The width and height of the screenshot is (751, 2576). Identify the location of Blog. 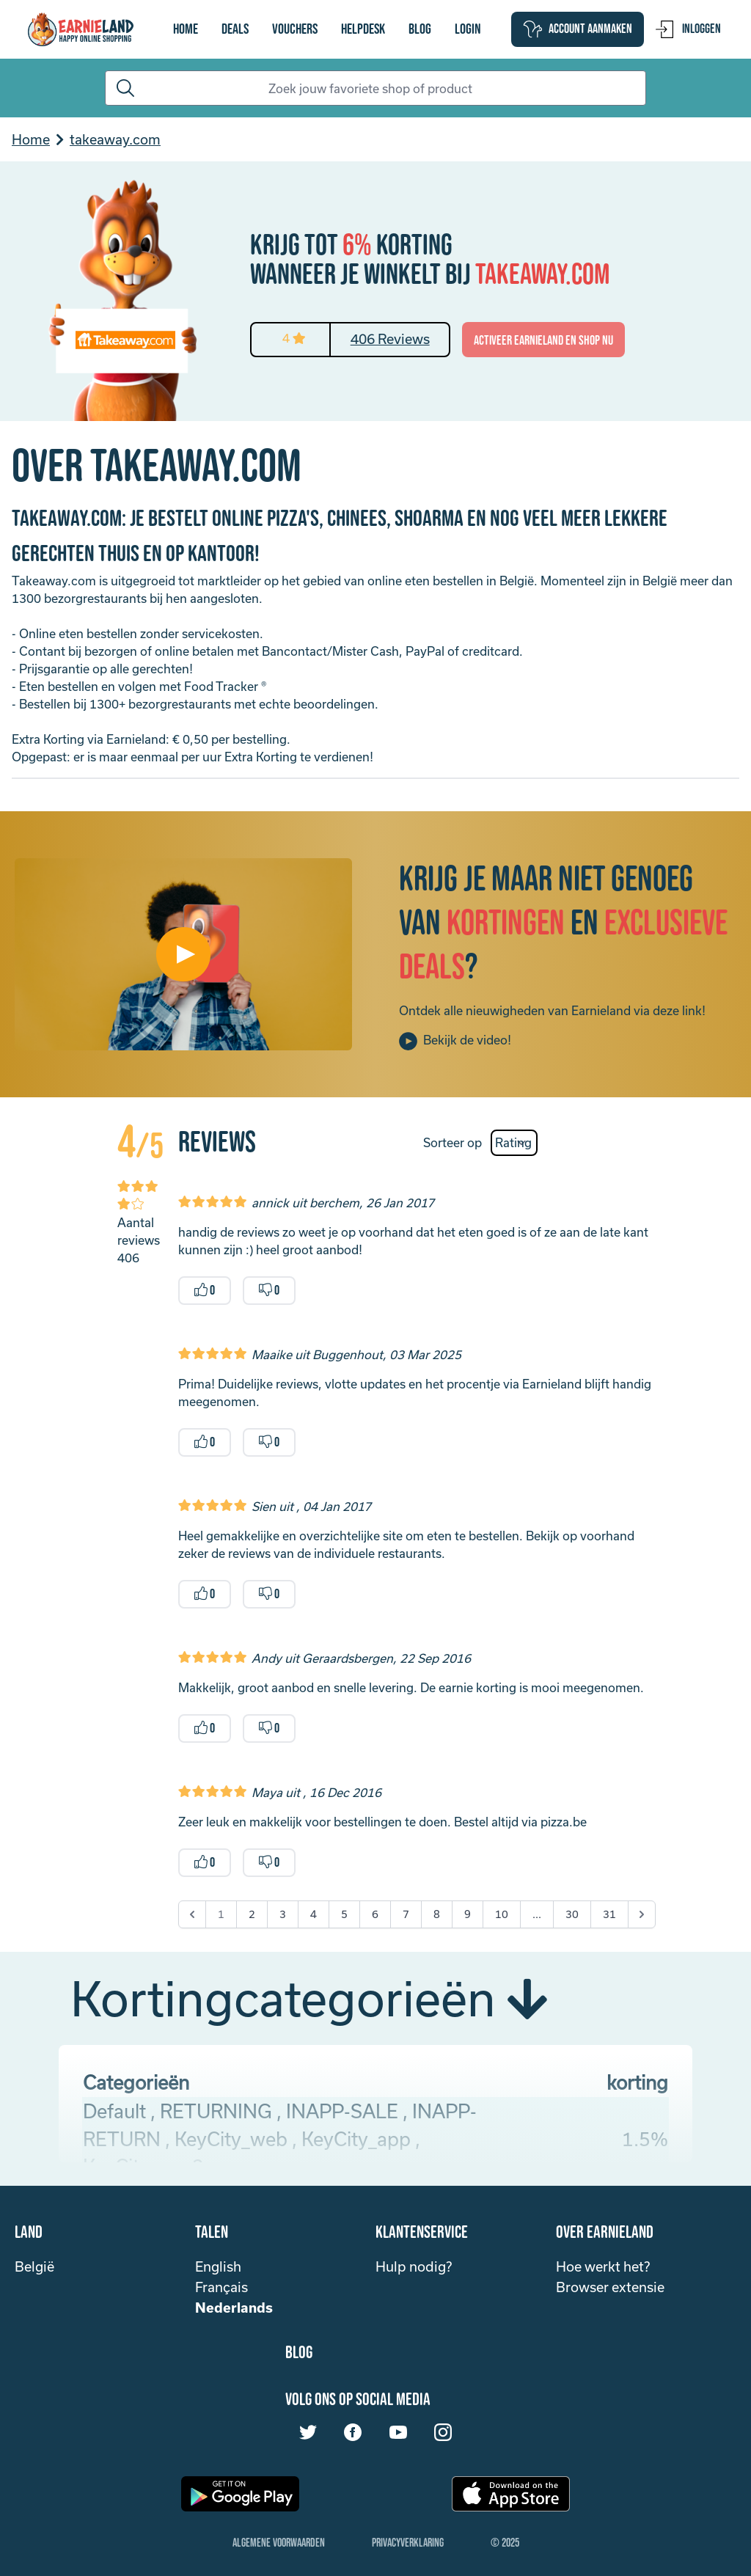
(420, 29).